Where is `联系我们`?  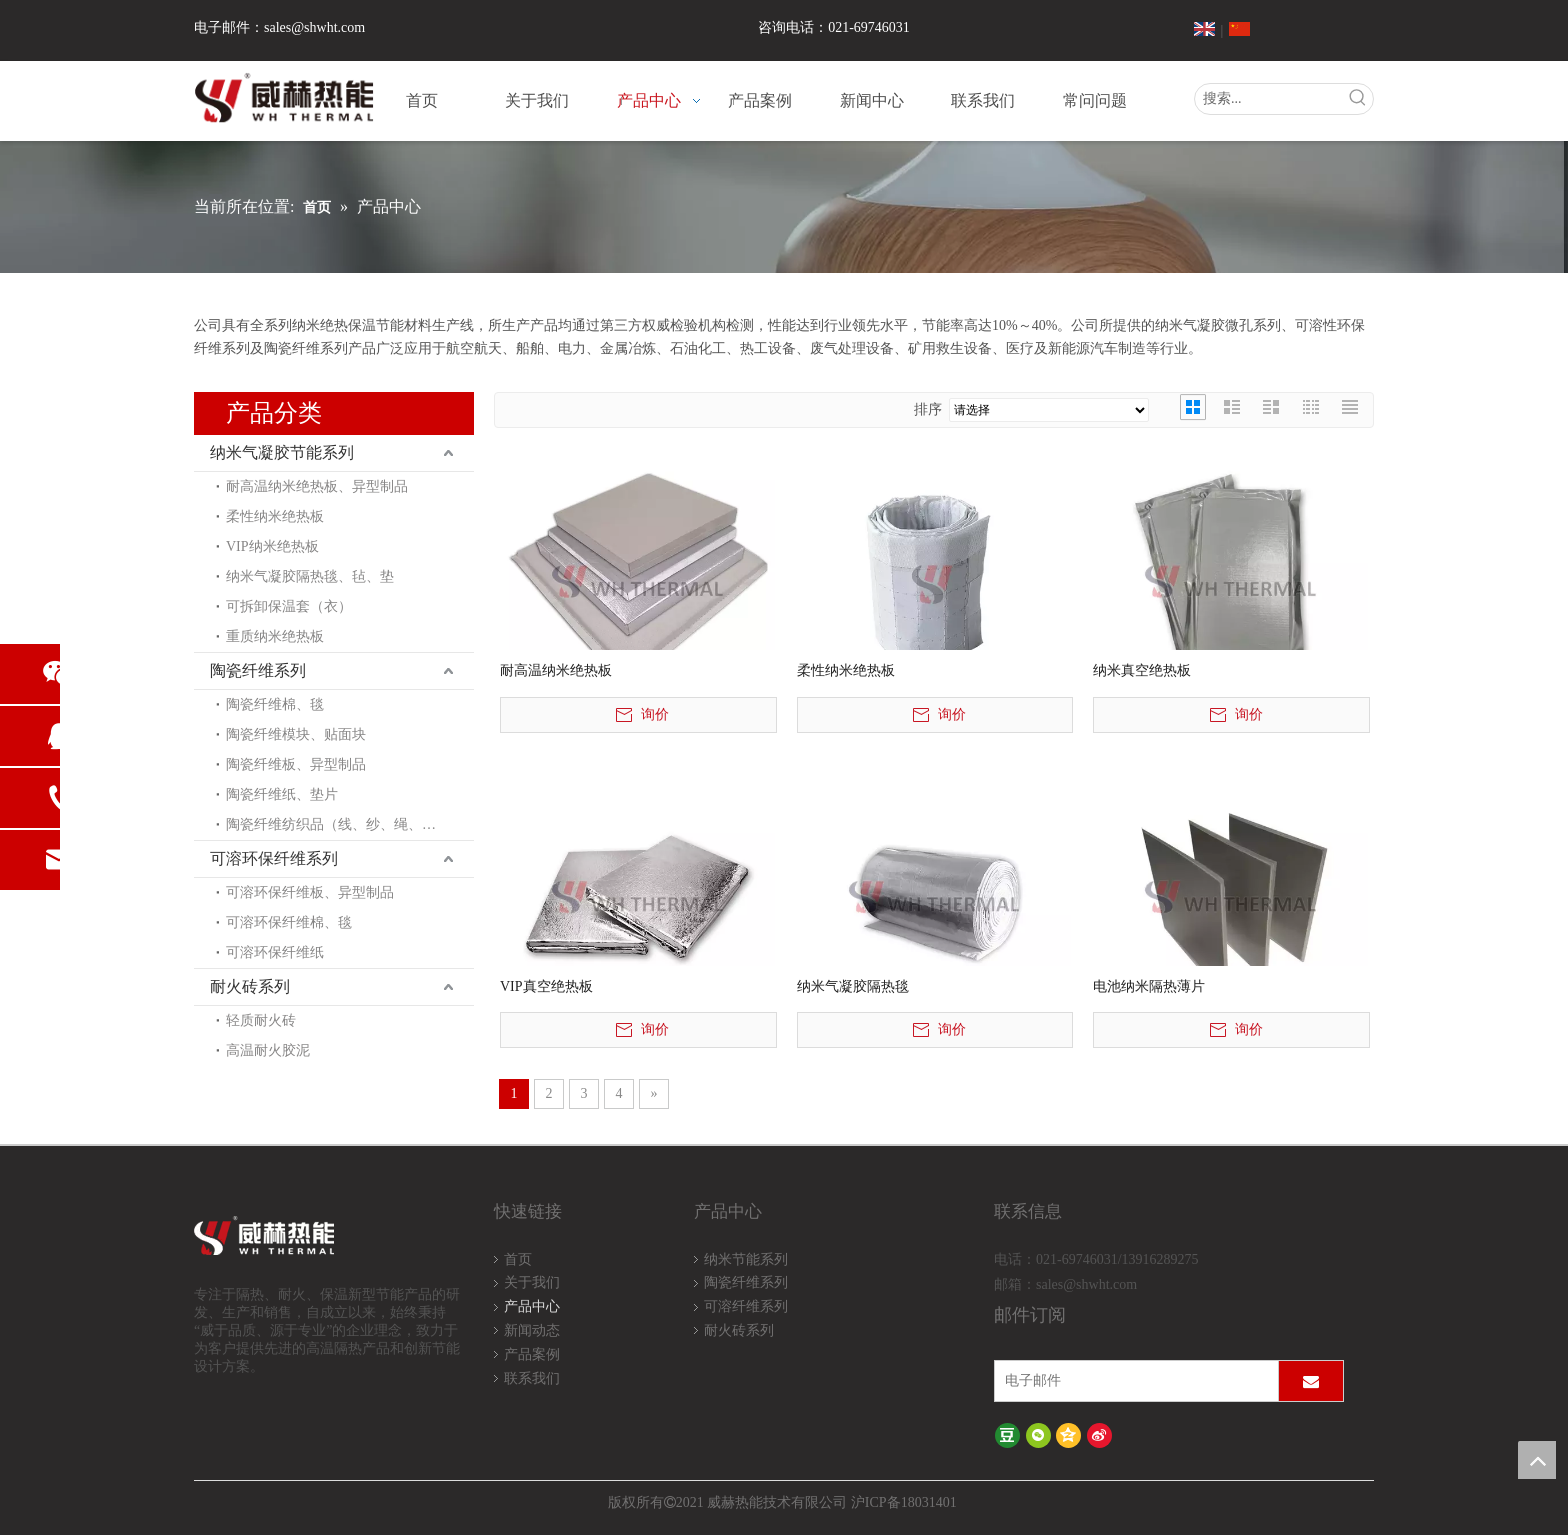 联系我们 is located at coordinates (532, 1378).